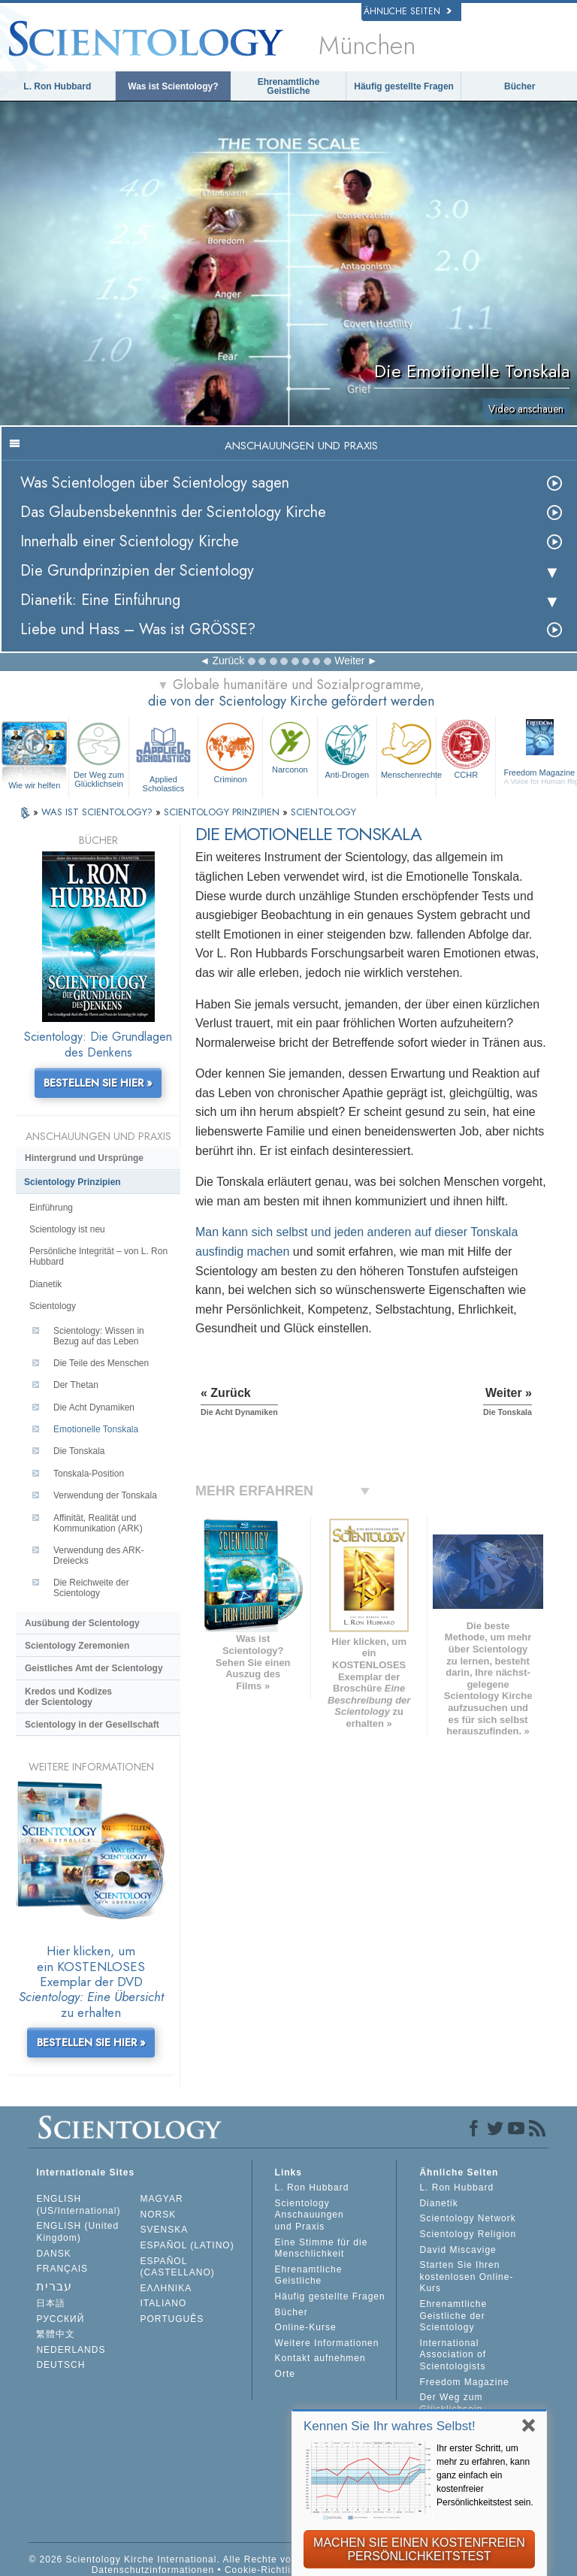  Describe the element at coordinates (177, 2267) in the screenshot. I see `ESPAÑOL (CASTELLANO)` at that location.